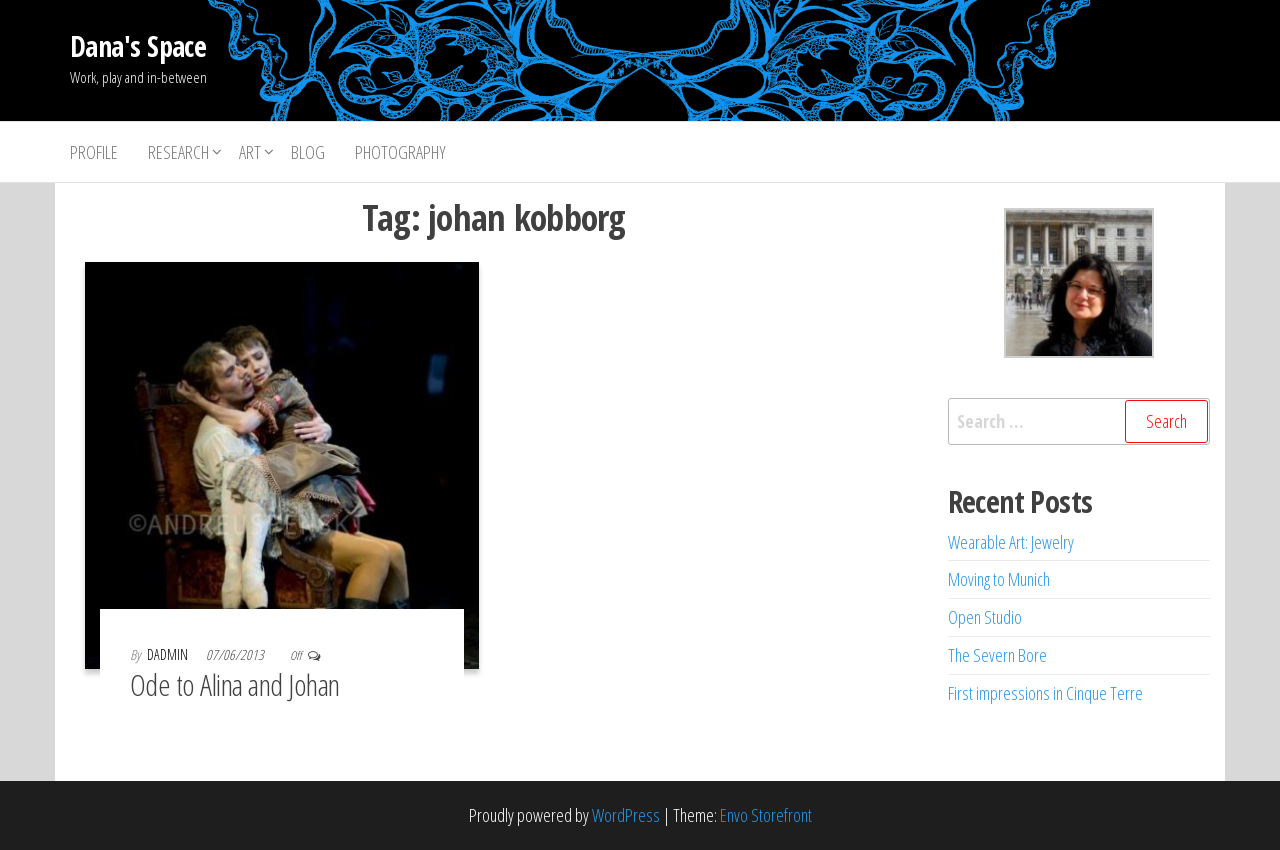  What do you see at coordinates (999, 579) in the screenshot?
I see `Moving to Munich` at bounding box center [999, 579].